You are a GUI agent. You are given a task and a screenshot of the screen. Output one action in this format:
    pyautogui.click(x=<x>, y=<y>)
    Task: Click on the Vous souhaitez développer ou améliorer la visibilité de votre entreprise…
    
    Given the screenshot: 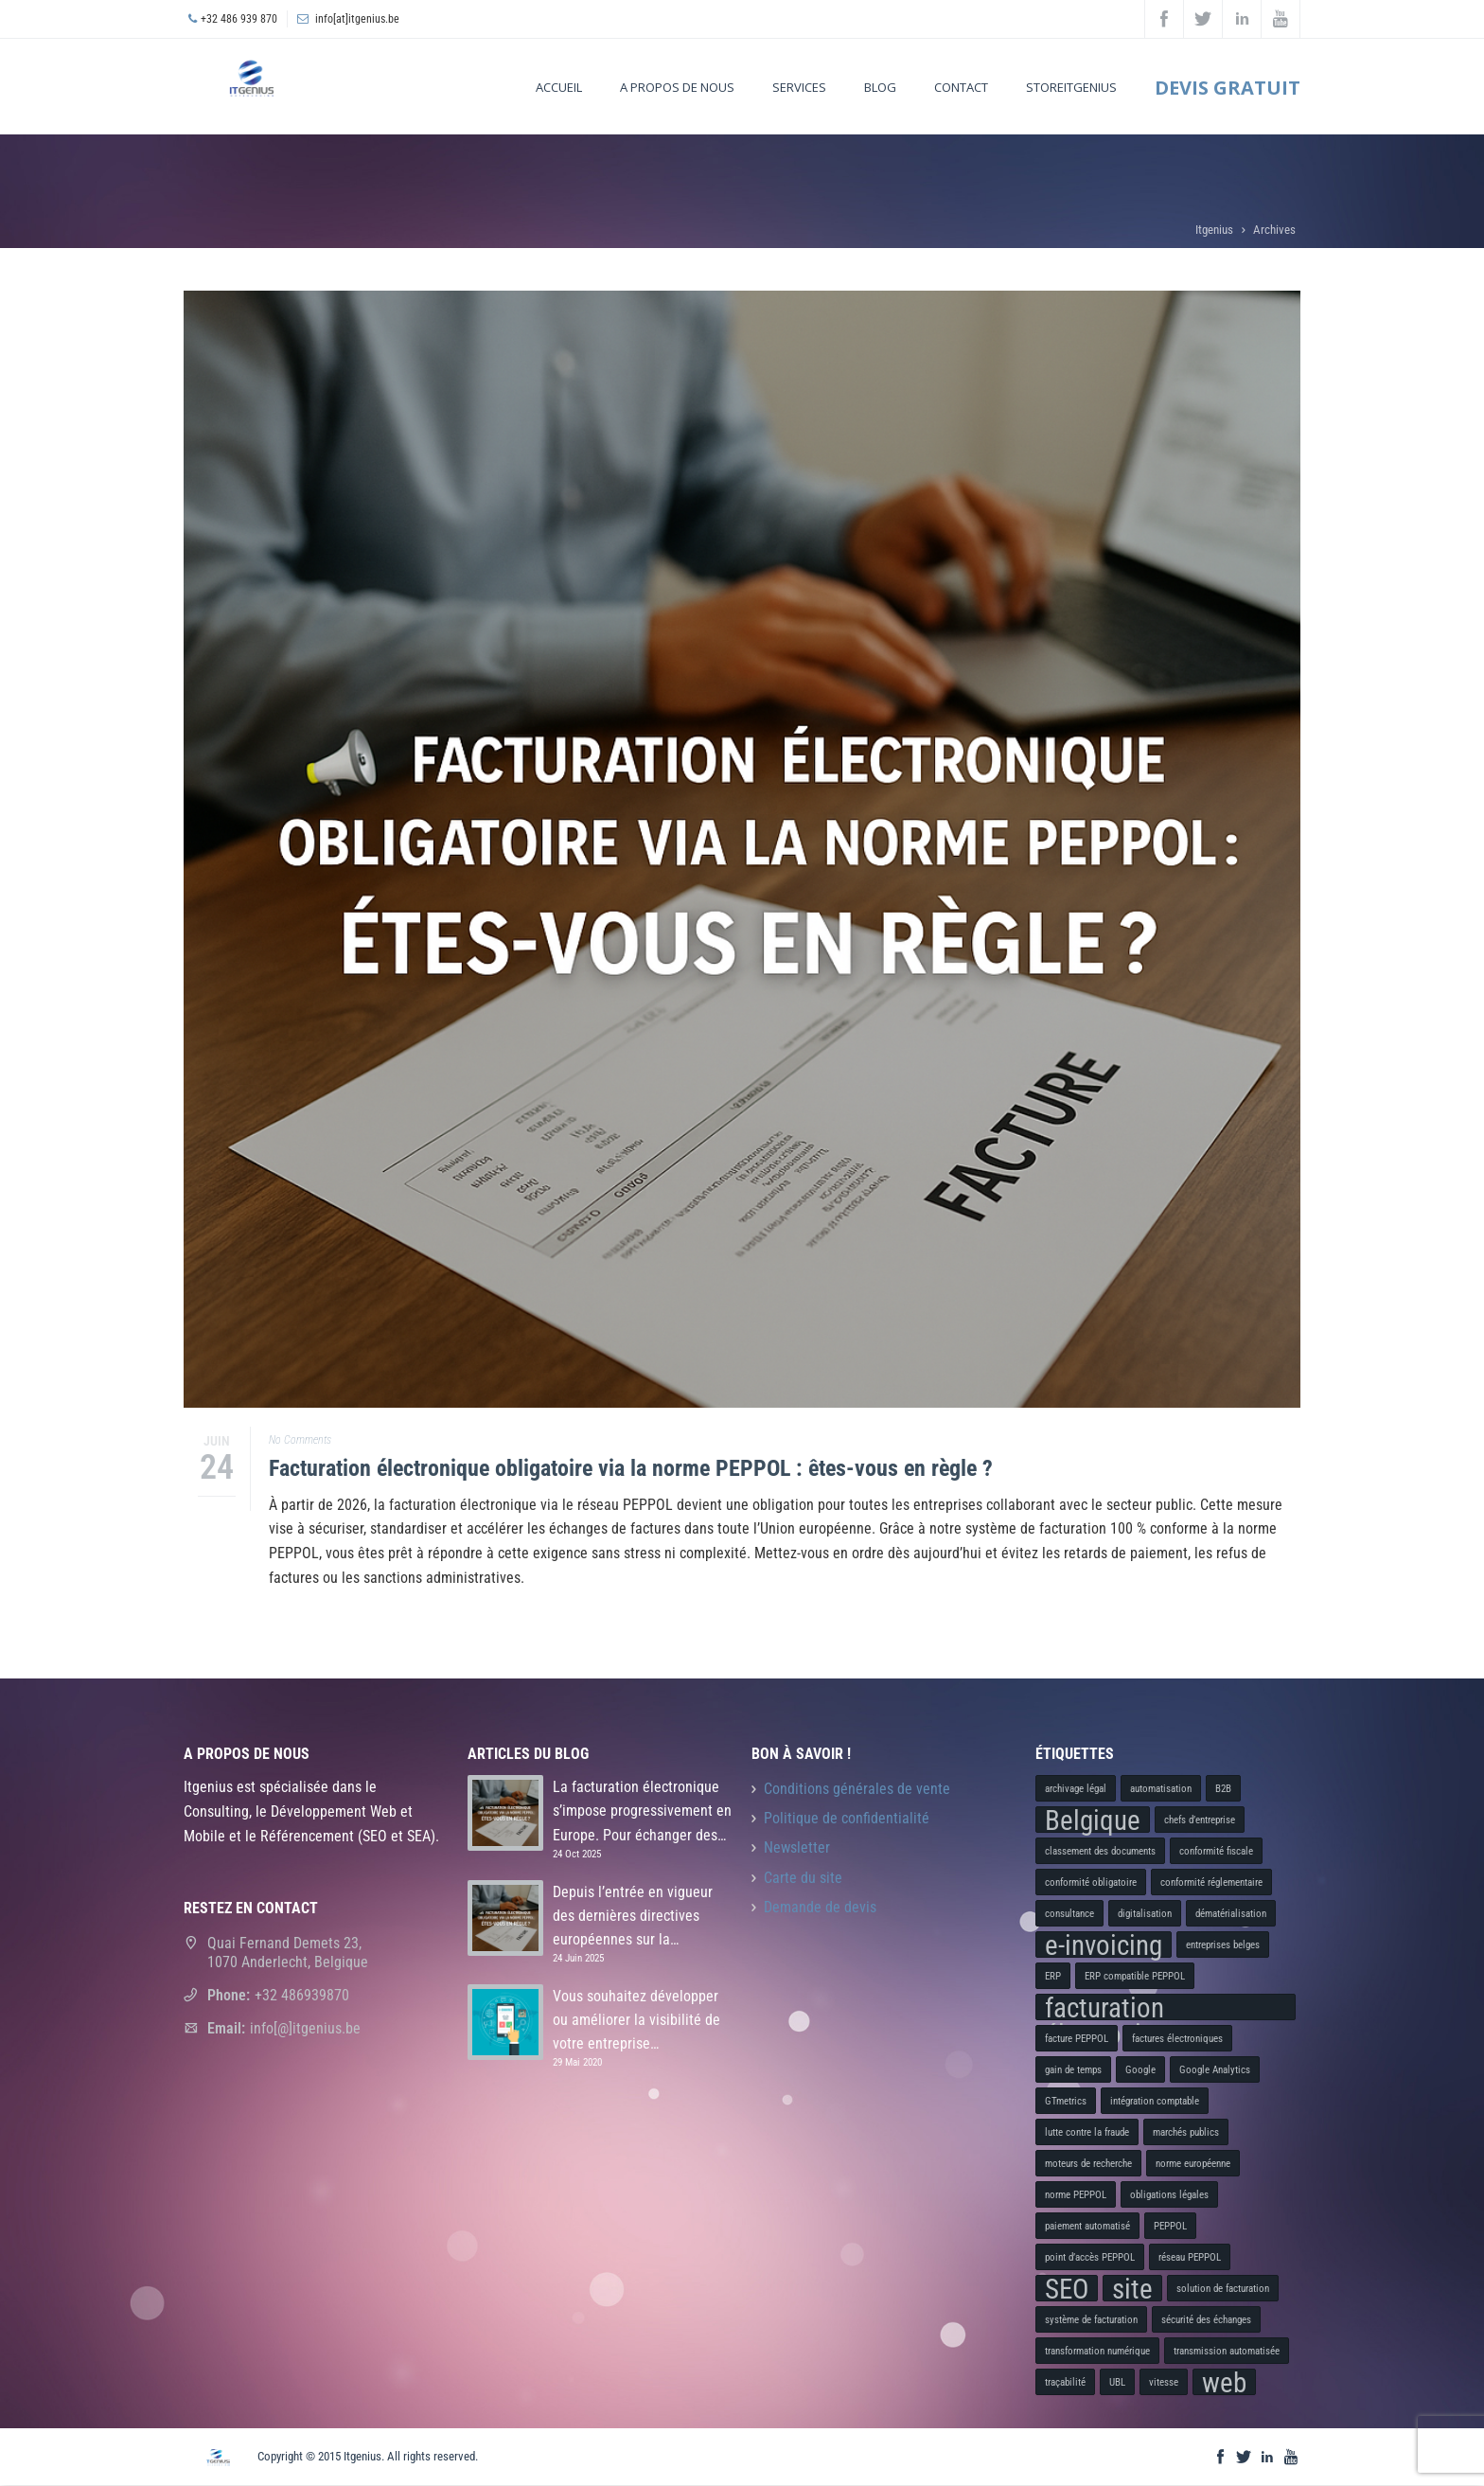 What is the action you would take?
    pyautogui.click(x=636, y=2019)
    